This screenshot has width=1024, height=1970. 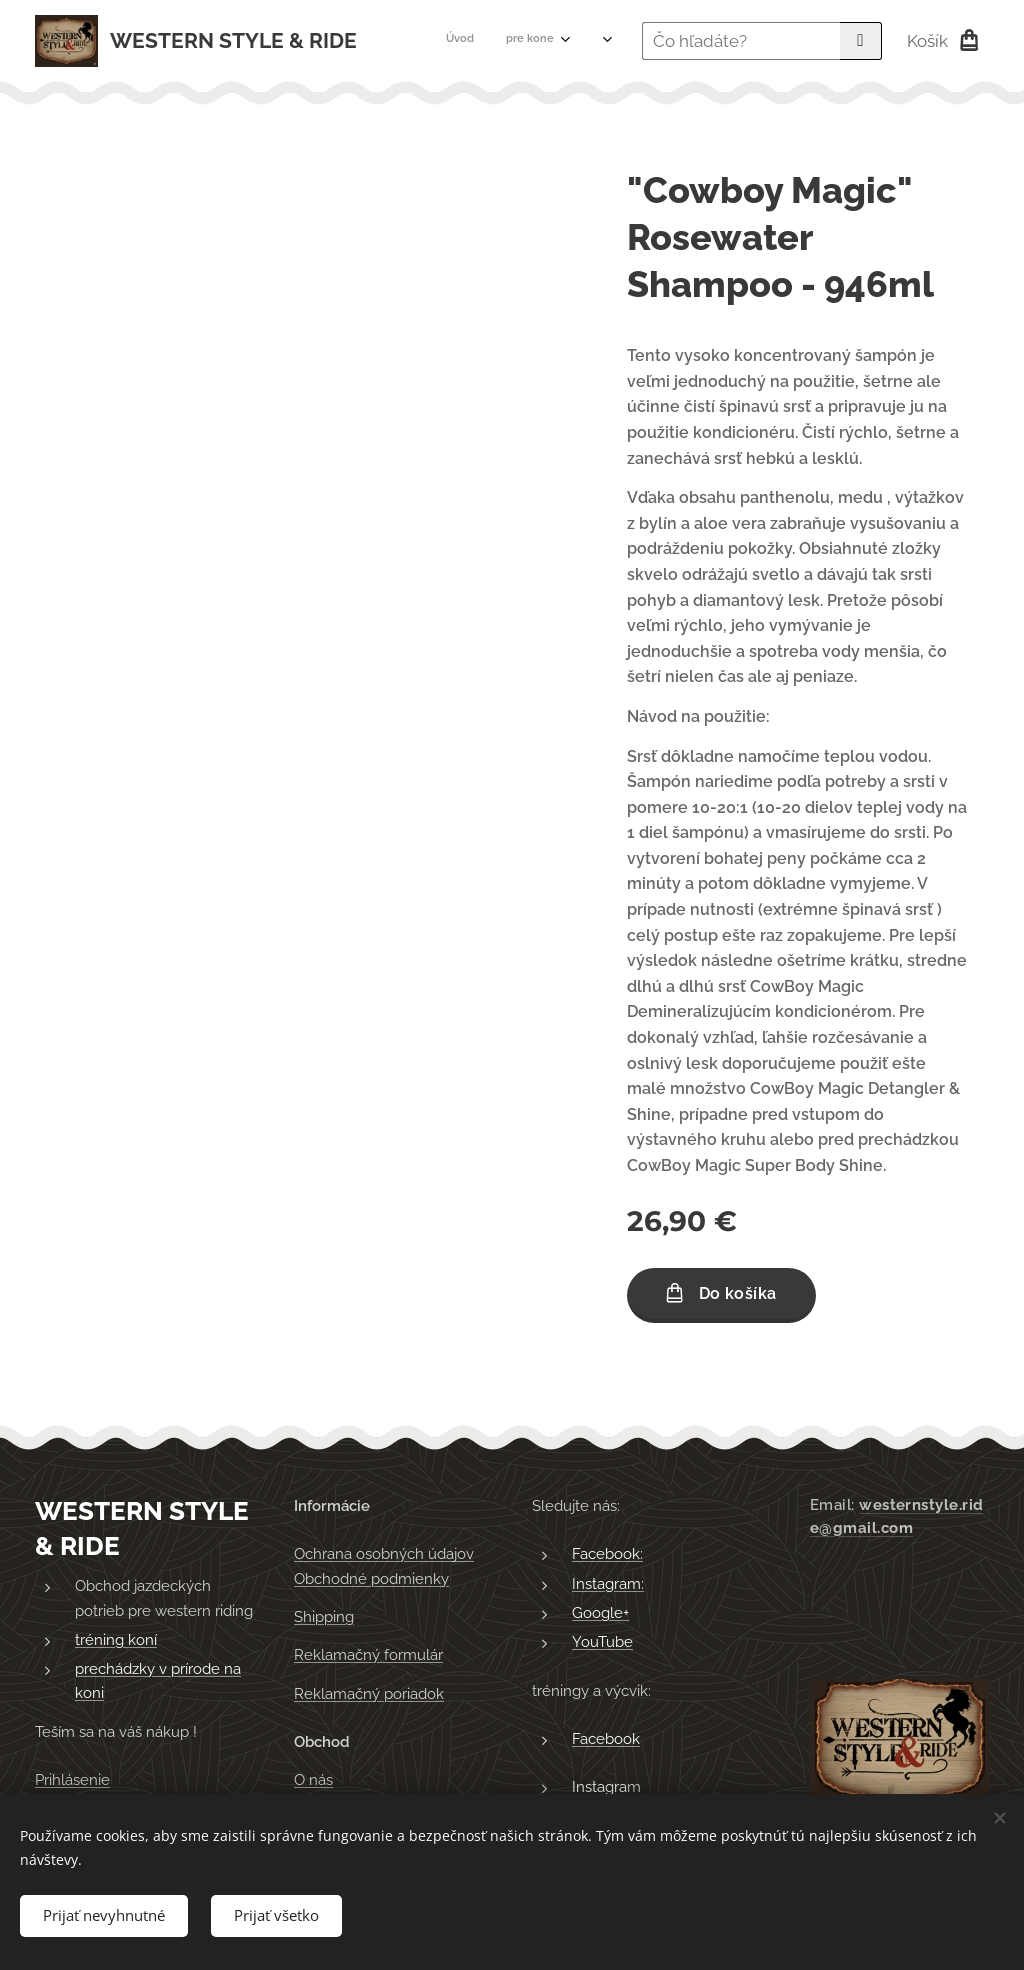 What do you see at coordinates (606, 1739) in the screenshot?
I see `Facebook` at bounding box center [606, 1739].